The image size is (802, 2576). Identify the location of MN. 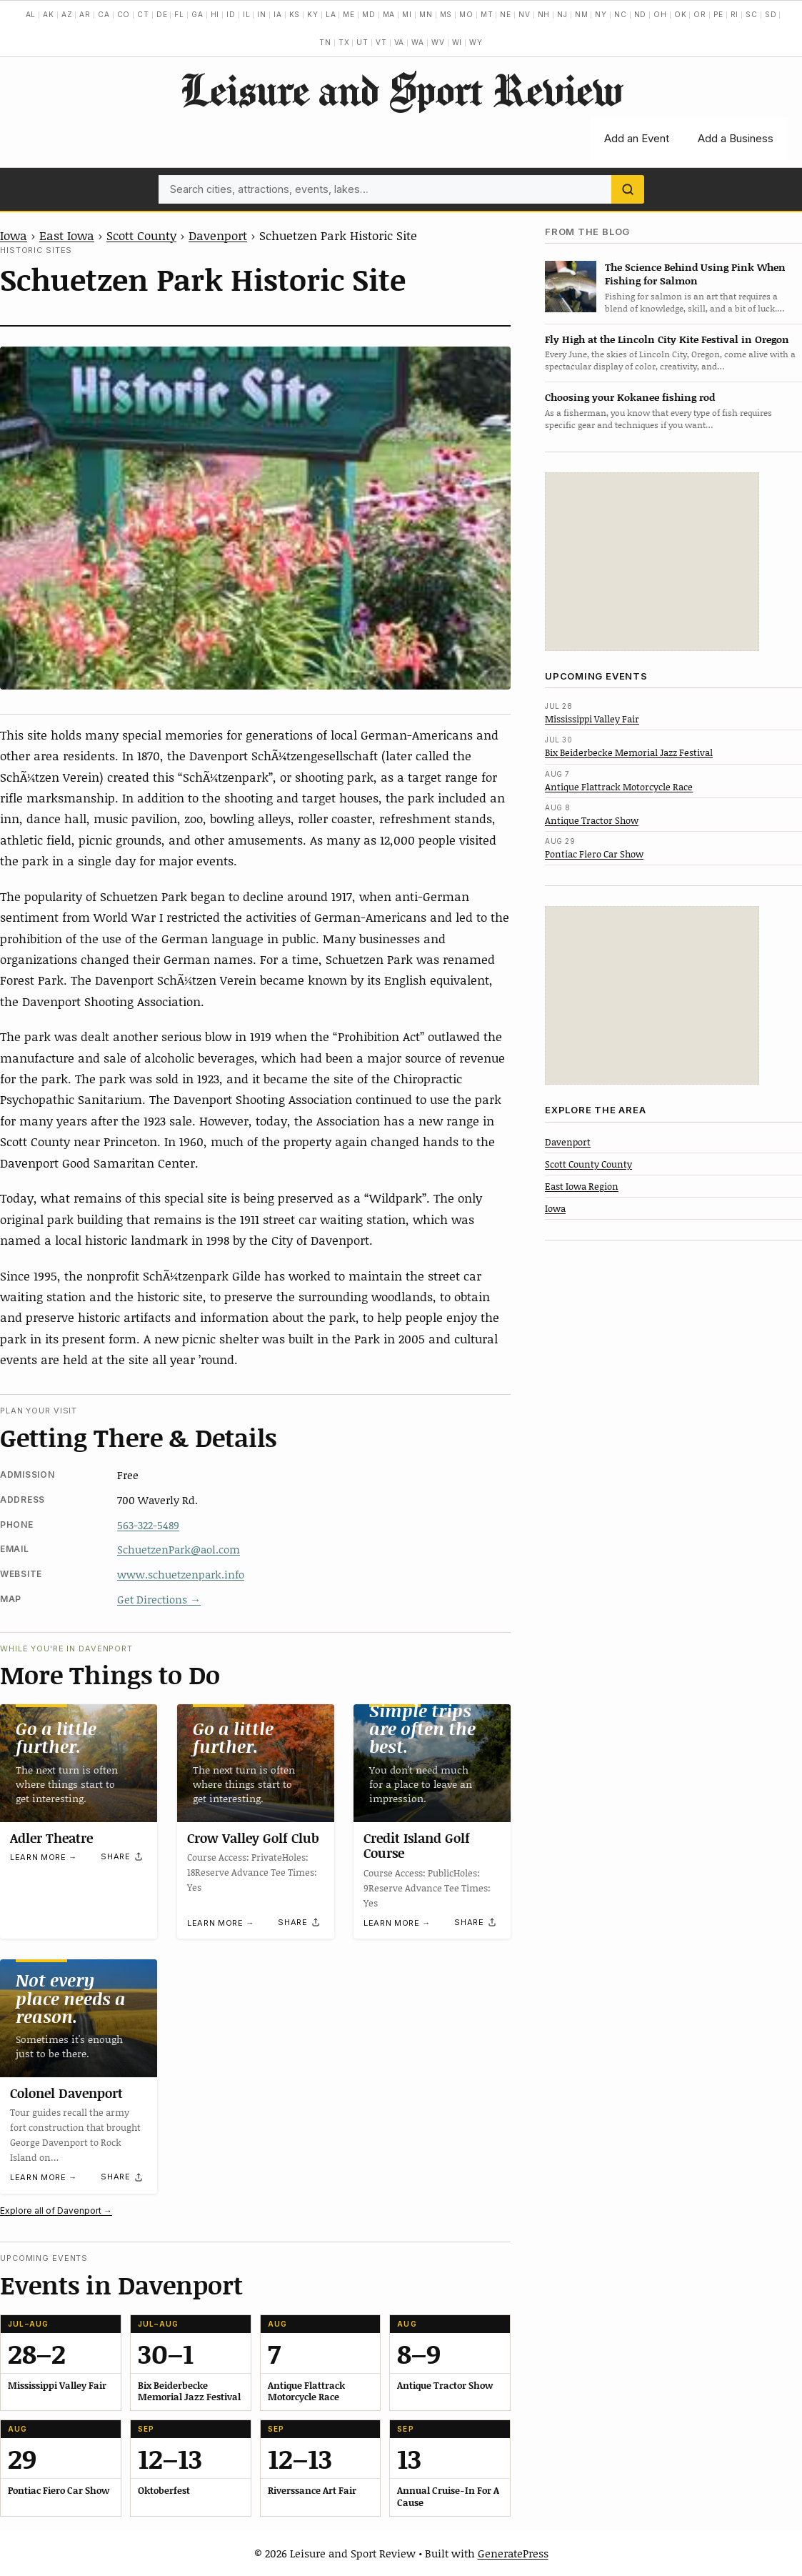
(426, 14).